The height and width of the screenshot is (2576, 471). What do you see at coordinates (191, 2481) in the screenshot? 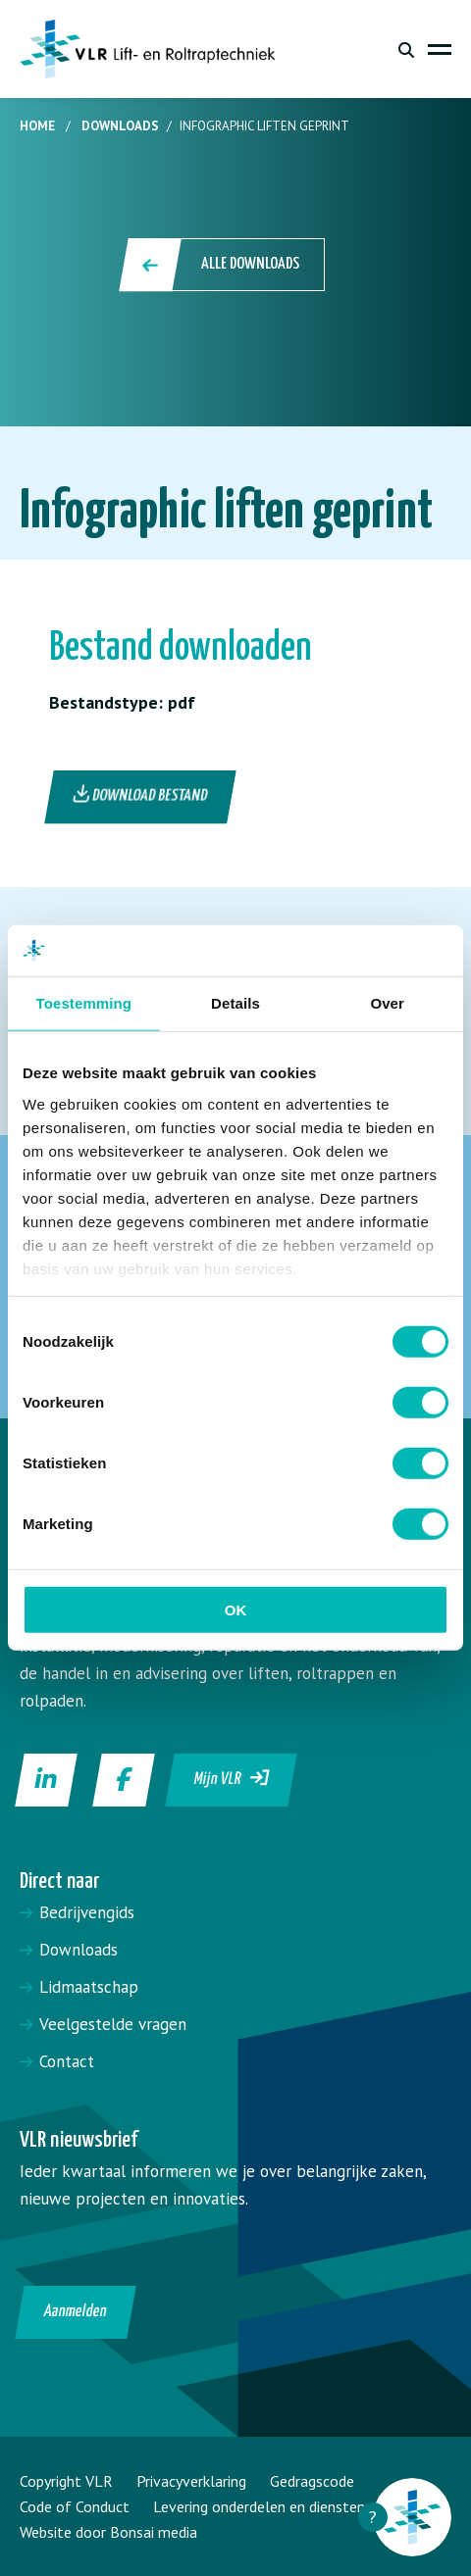
I see `Privacyverklaring` at bounding box center [191, 2481].